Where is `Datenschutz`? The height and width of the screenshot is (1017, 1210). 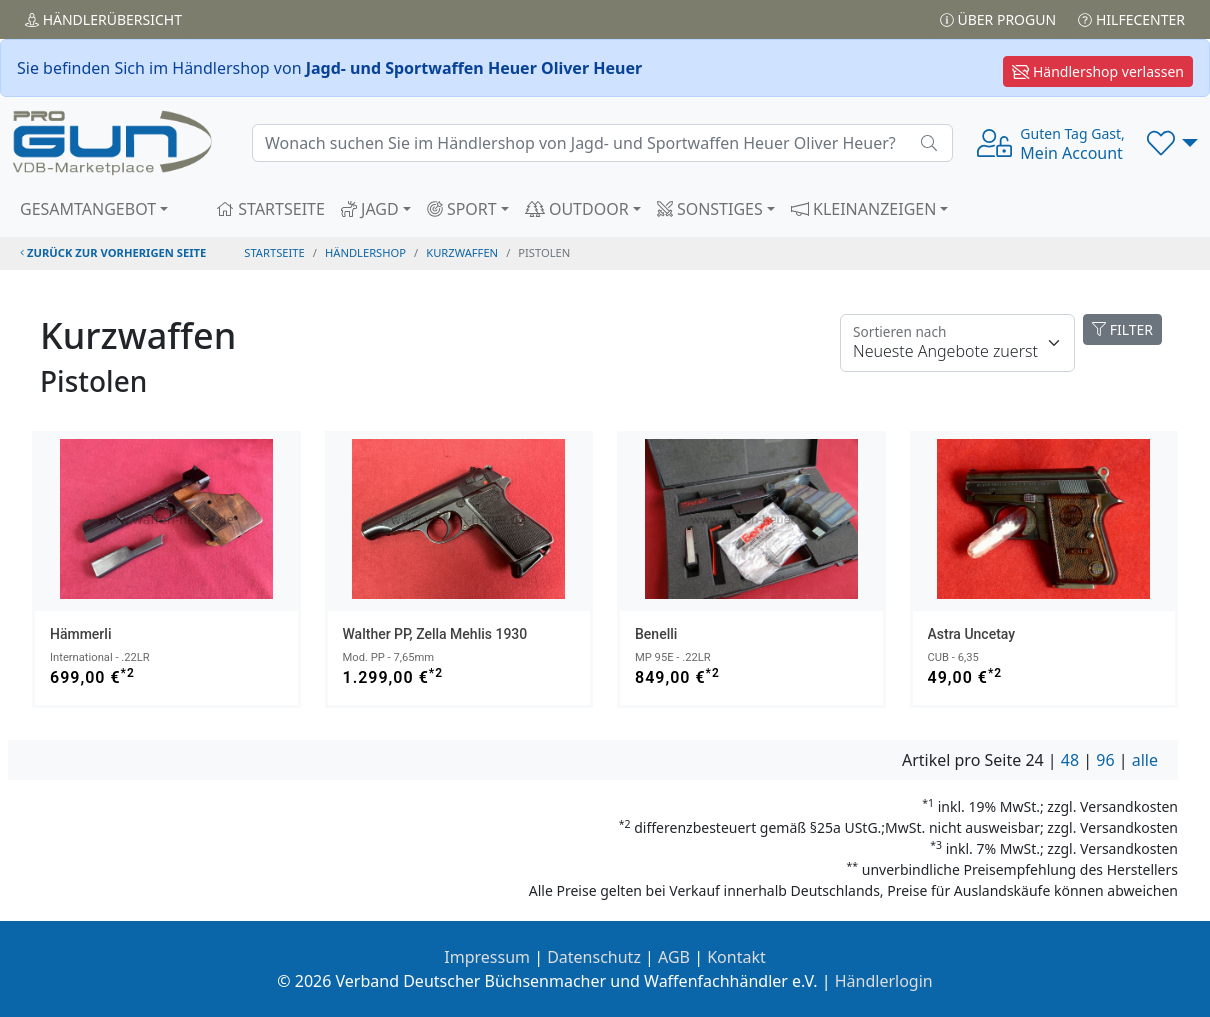
Datenschutz is located at coordinates (594, 957).